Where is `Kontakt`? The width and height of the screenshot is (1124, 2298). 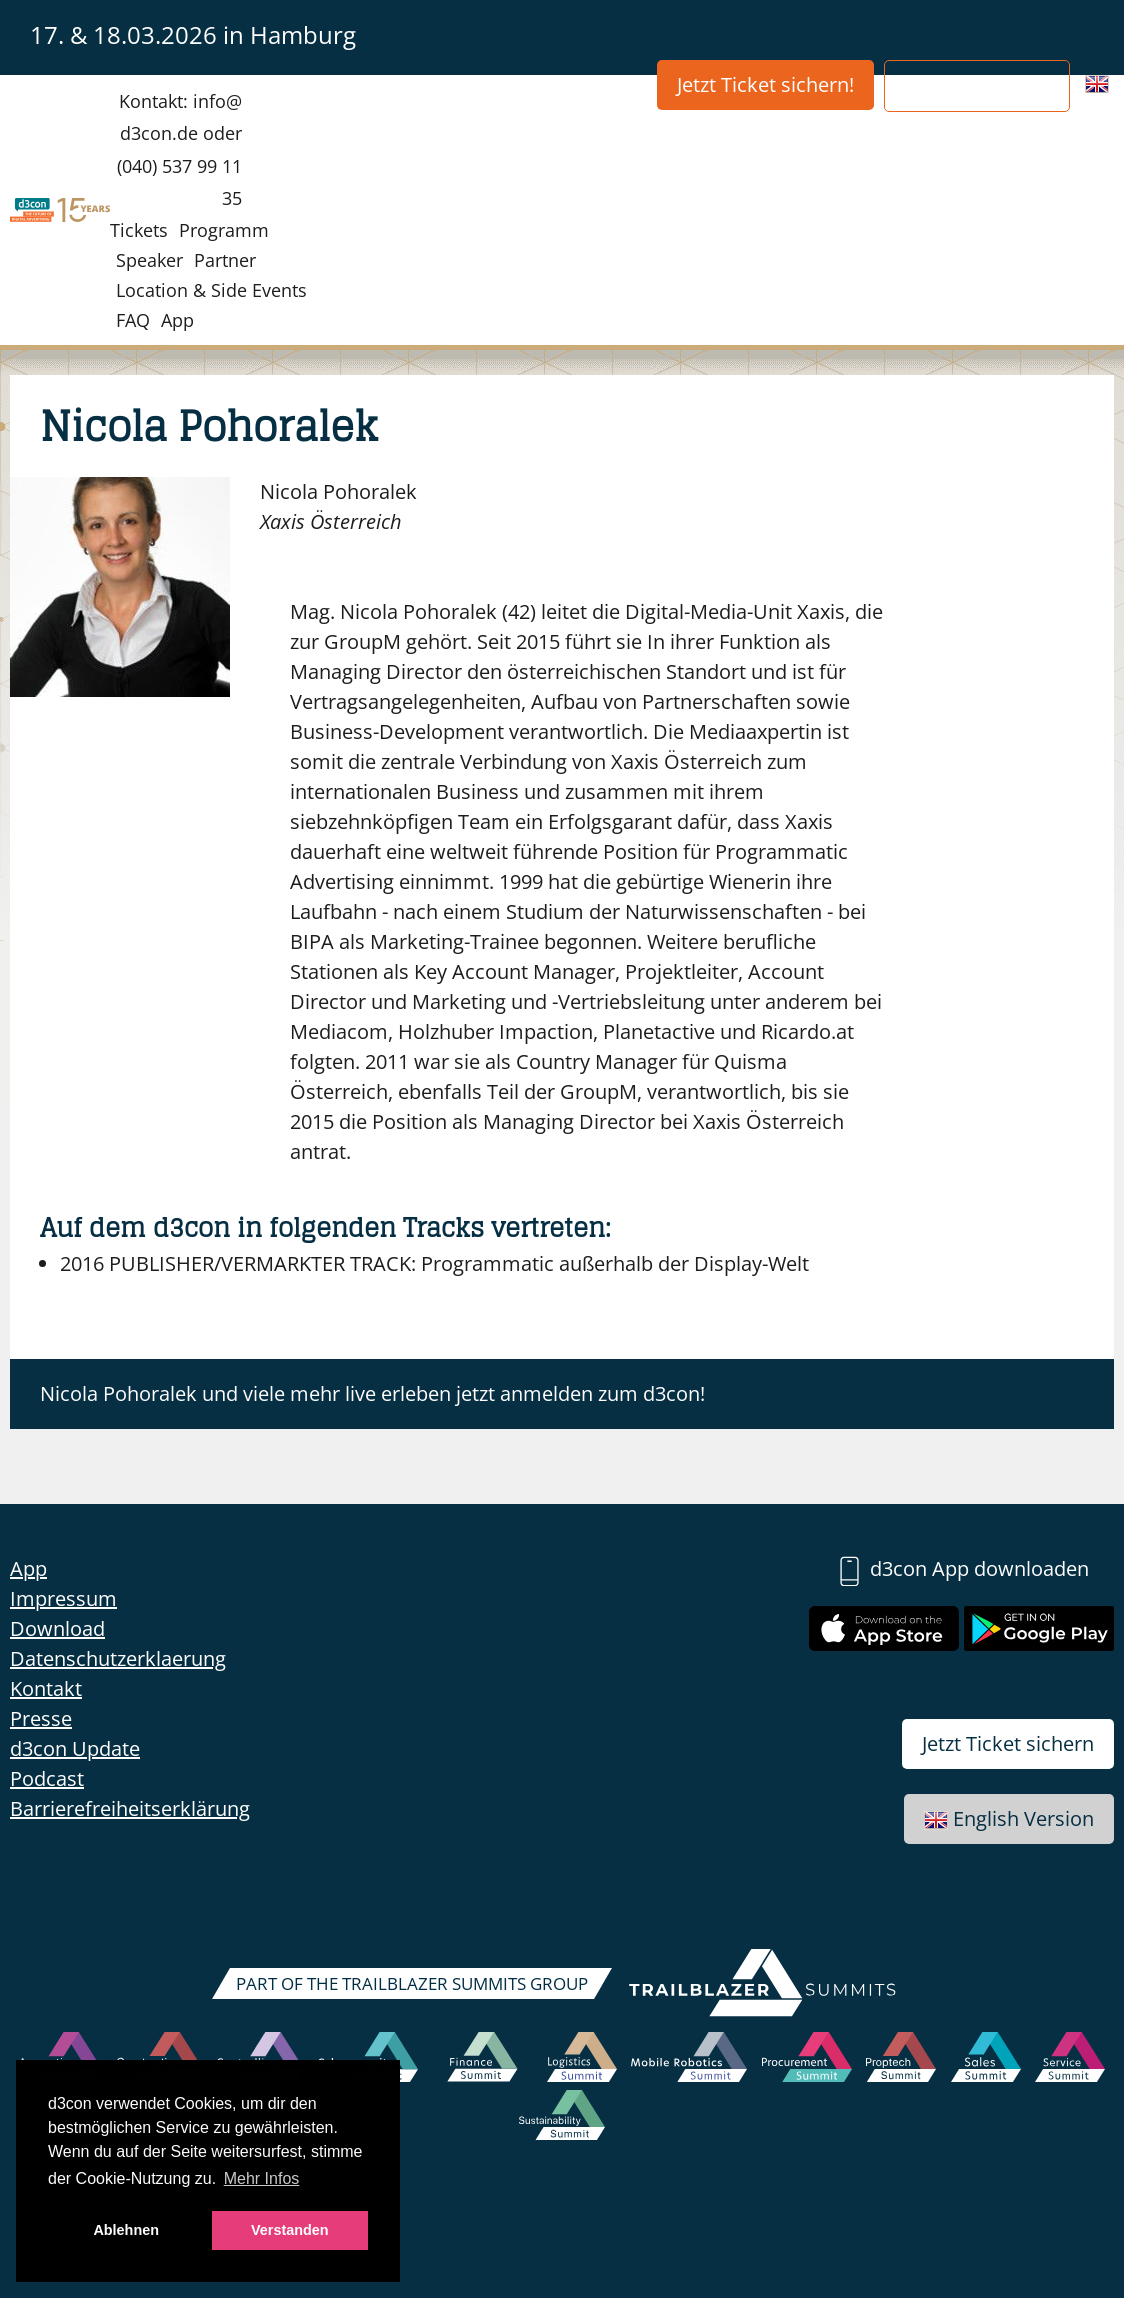 Kontakt is located at coordinates (46, 1688).